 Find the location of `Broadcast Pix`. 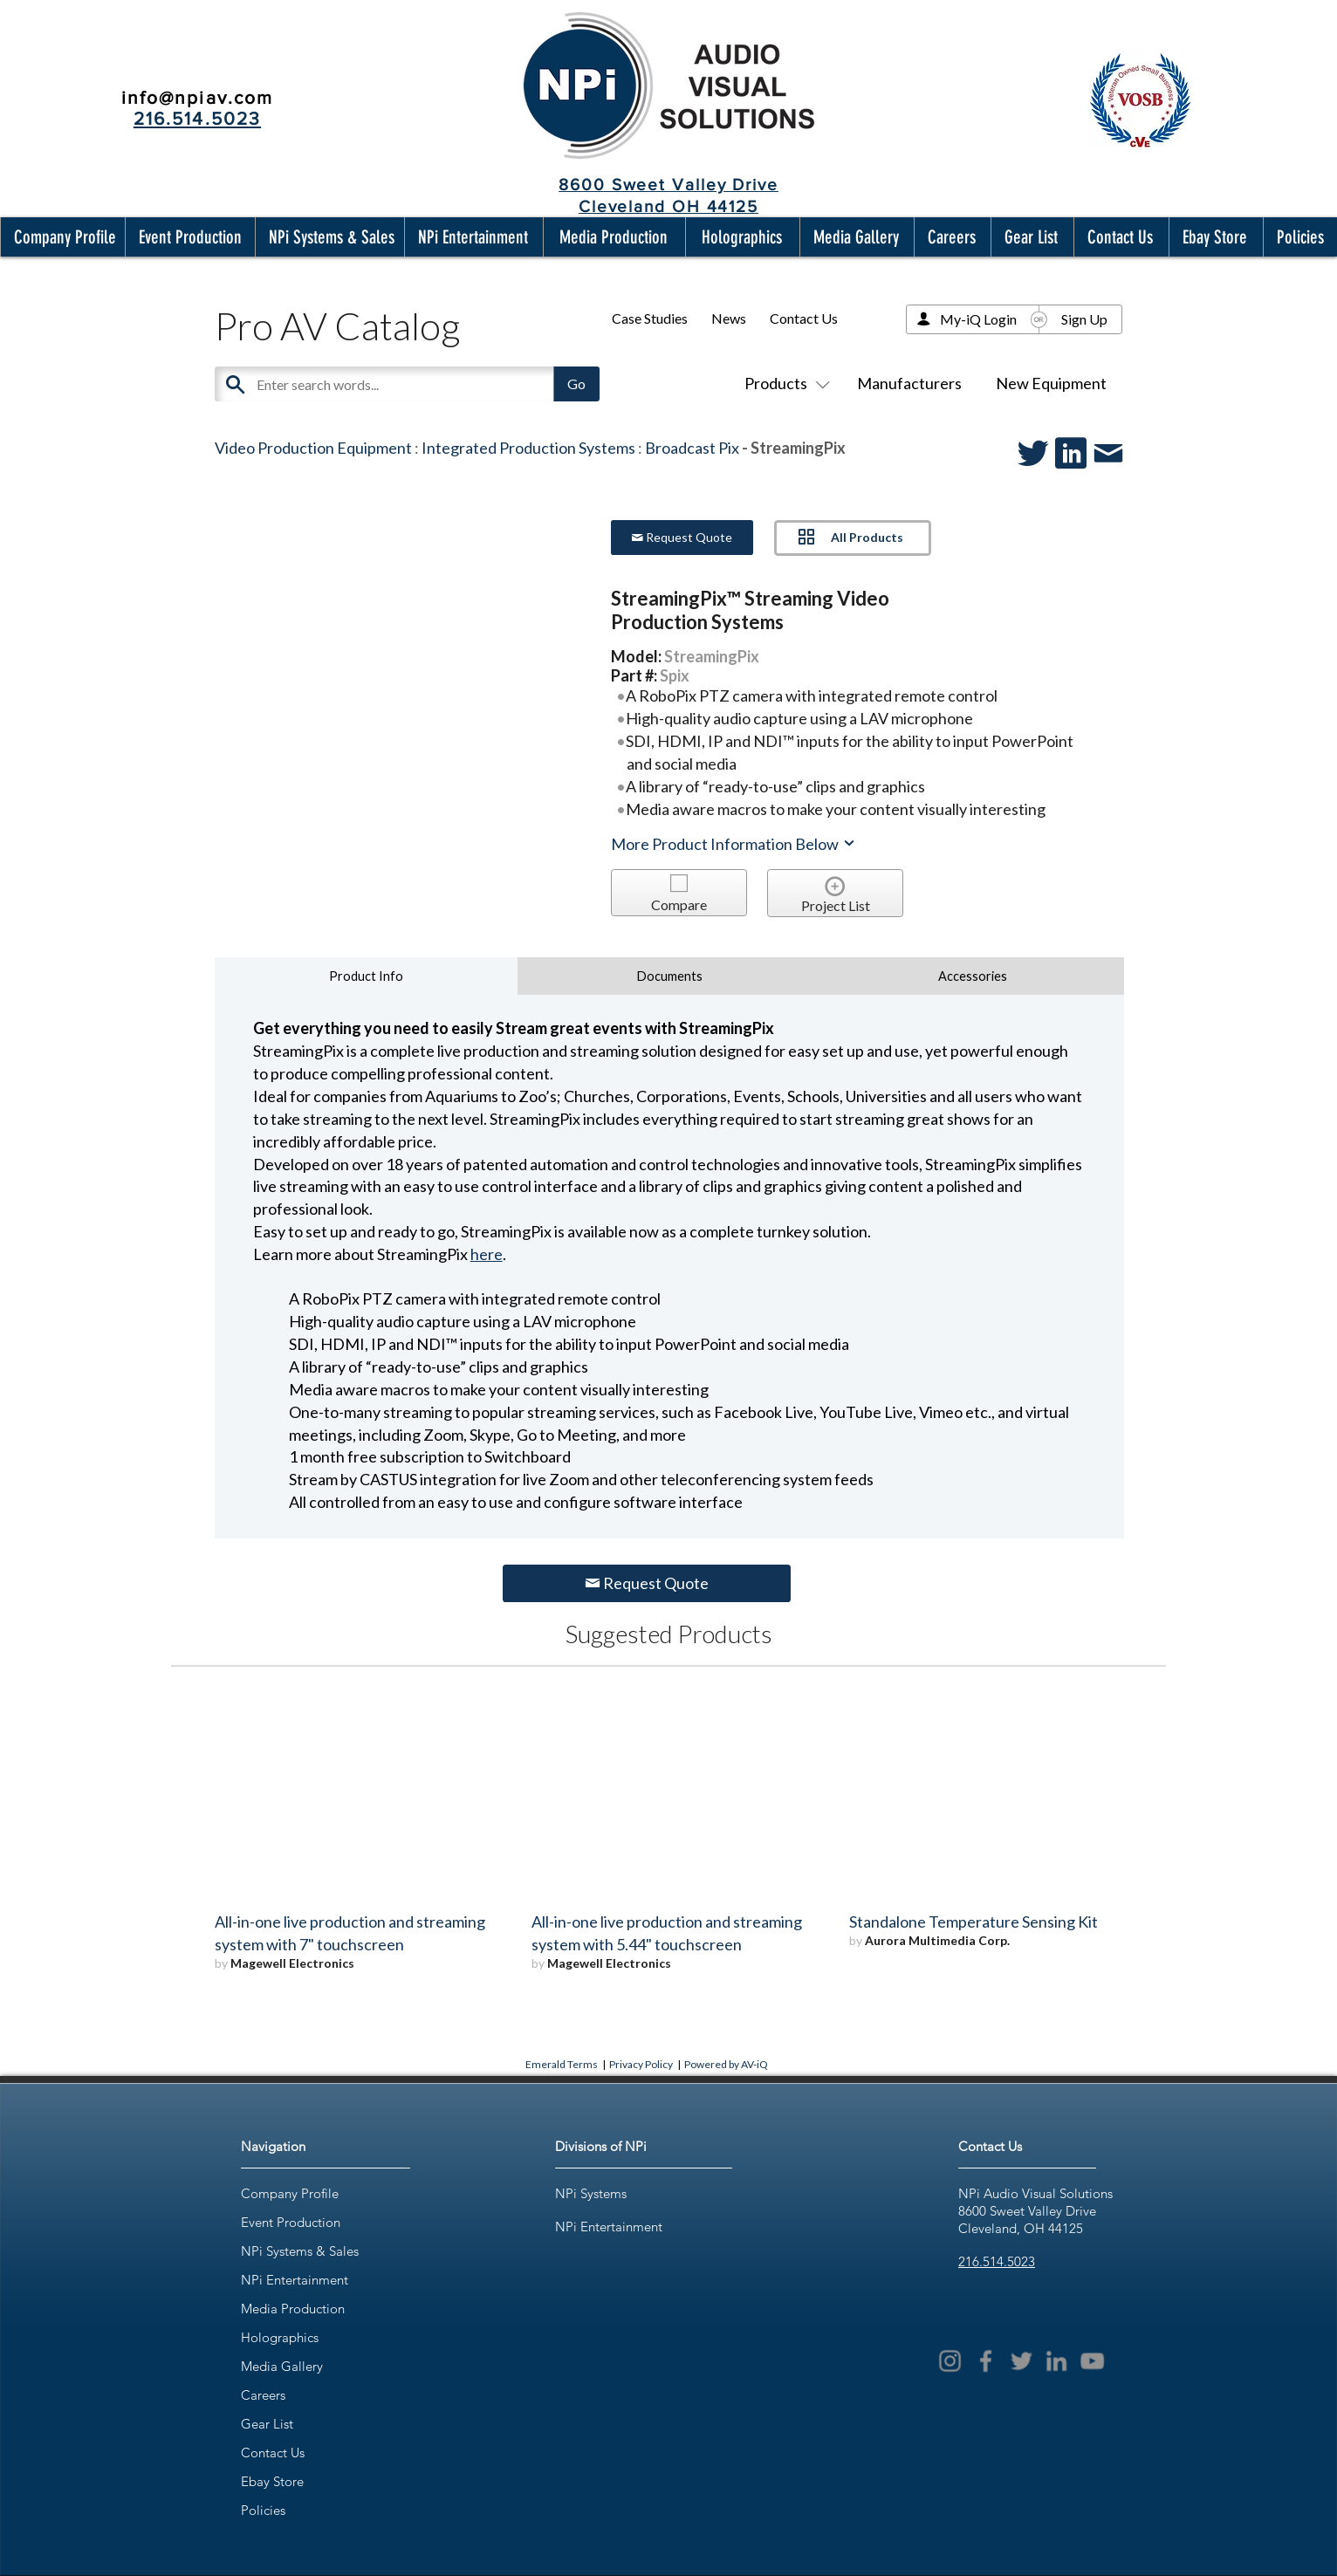

Broadcast Pix is located at coordinates (692, 447).